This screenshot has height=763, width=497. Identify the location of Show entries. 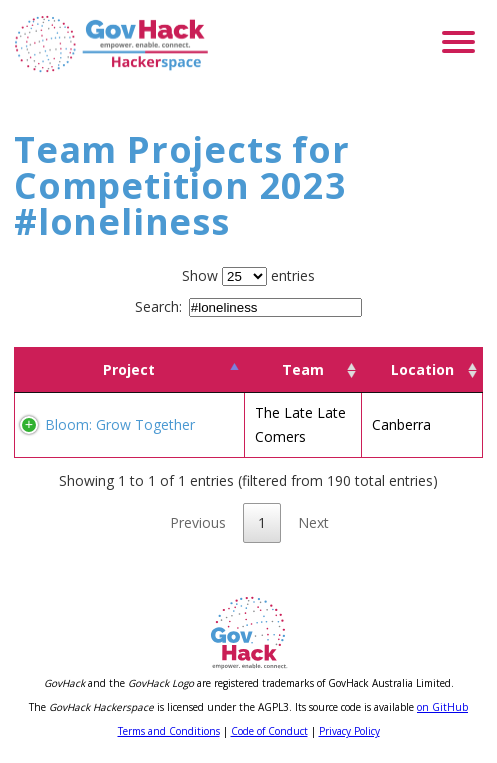
(248, 275).